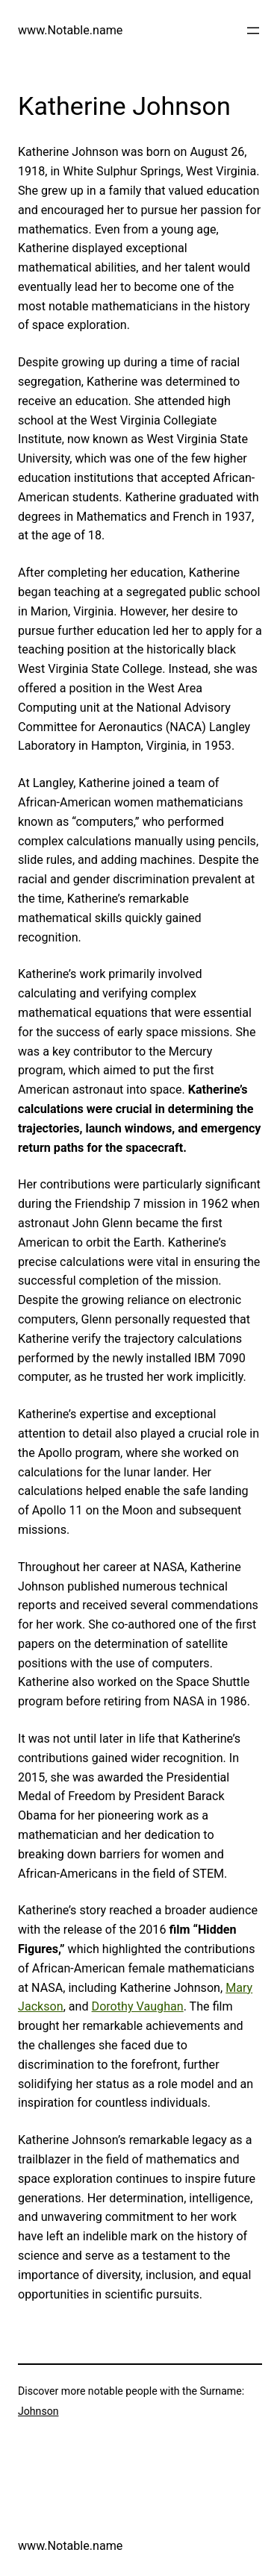 Image resolution: width=280 pixels, height=2576 pixels. I want to click on Dorothy Vaughan, so click(138, 2006).